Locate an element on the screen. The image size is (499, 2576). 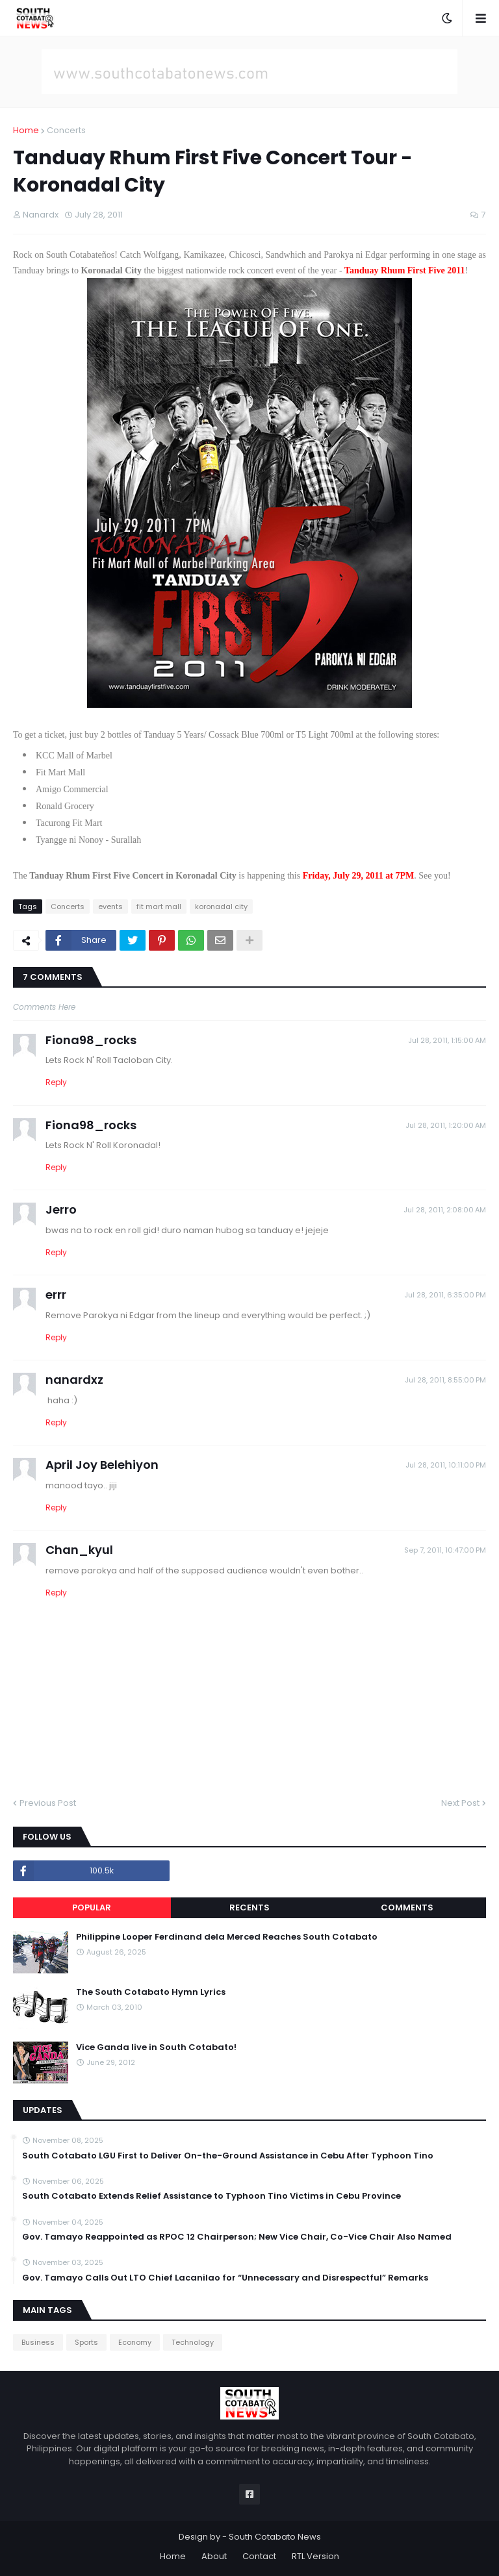
Contact is located at coordinates (259, 2556).